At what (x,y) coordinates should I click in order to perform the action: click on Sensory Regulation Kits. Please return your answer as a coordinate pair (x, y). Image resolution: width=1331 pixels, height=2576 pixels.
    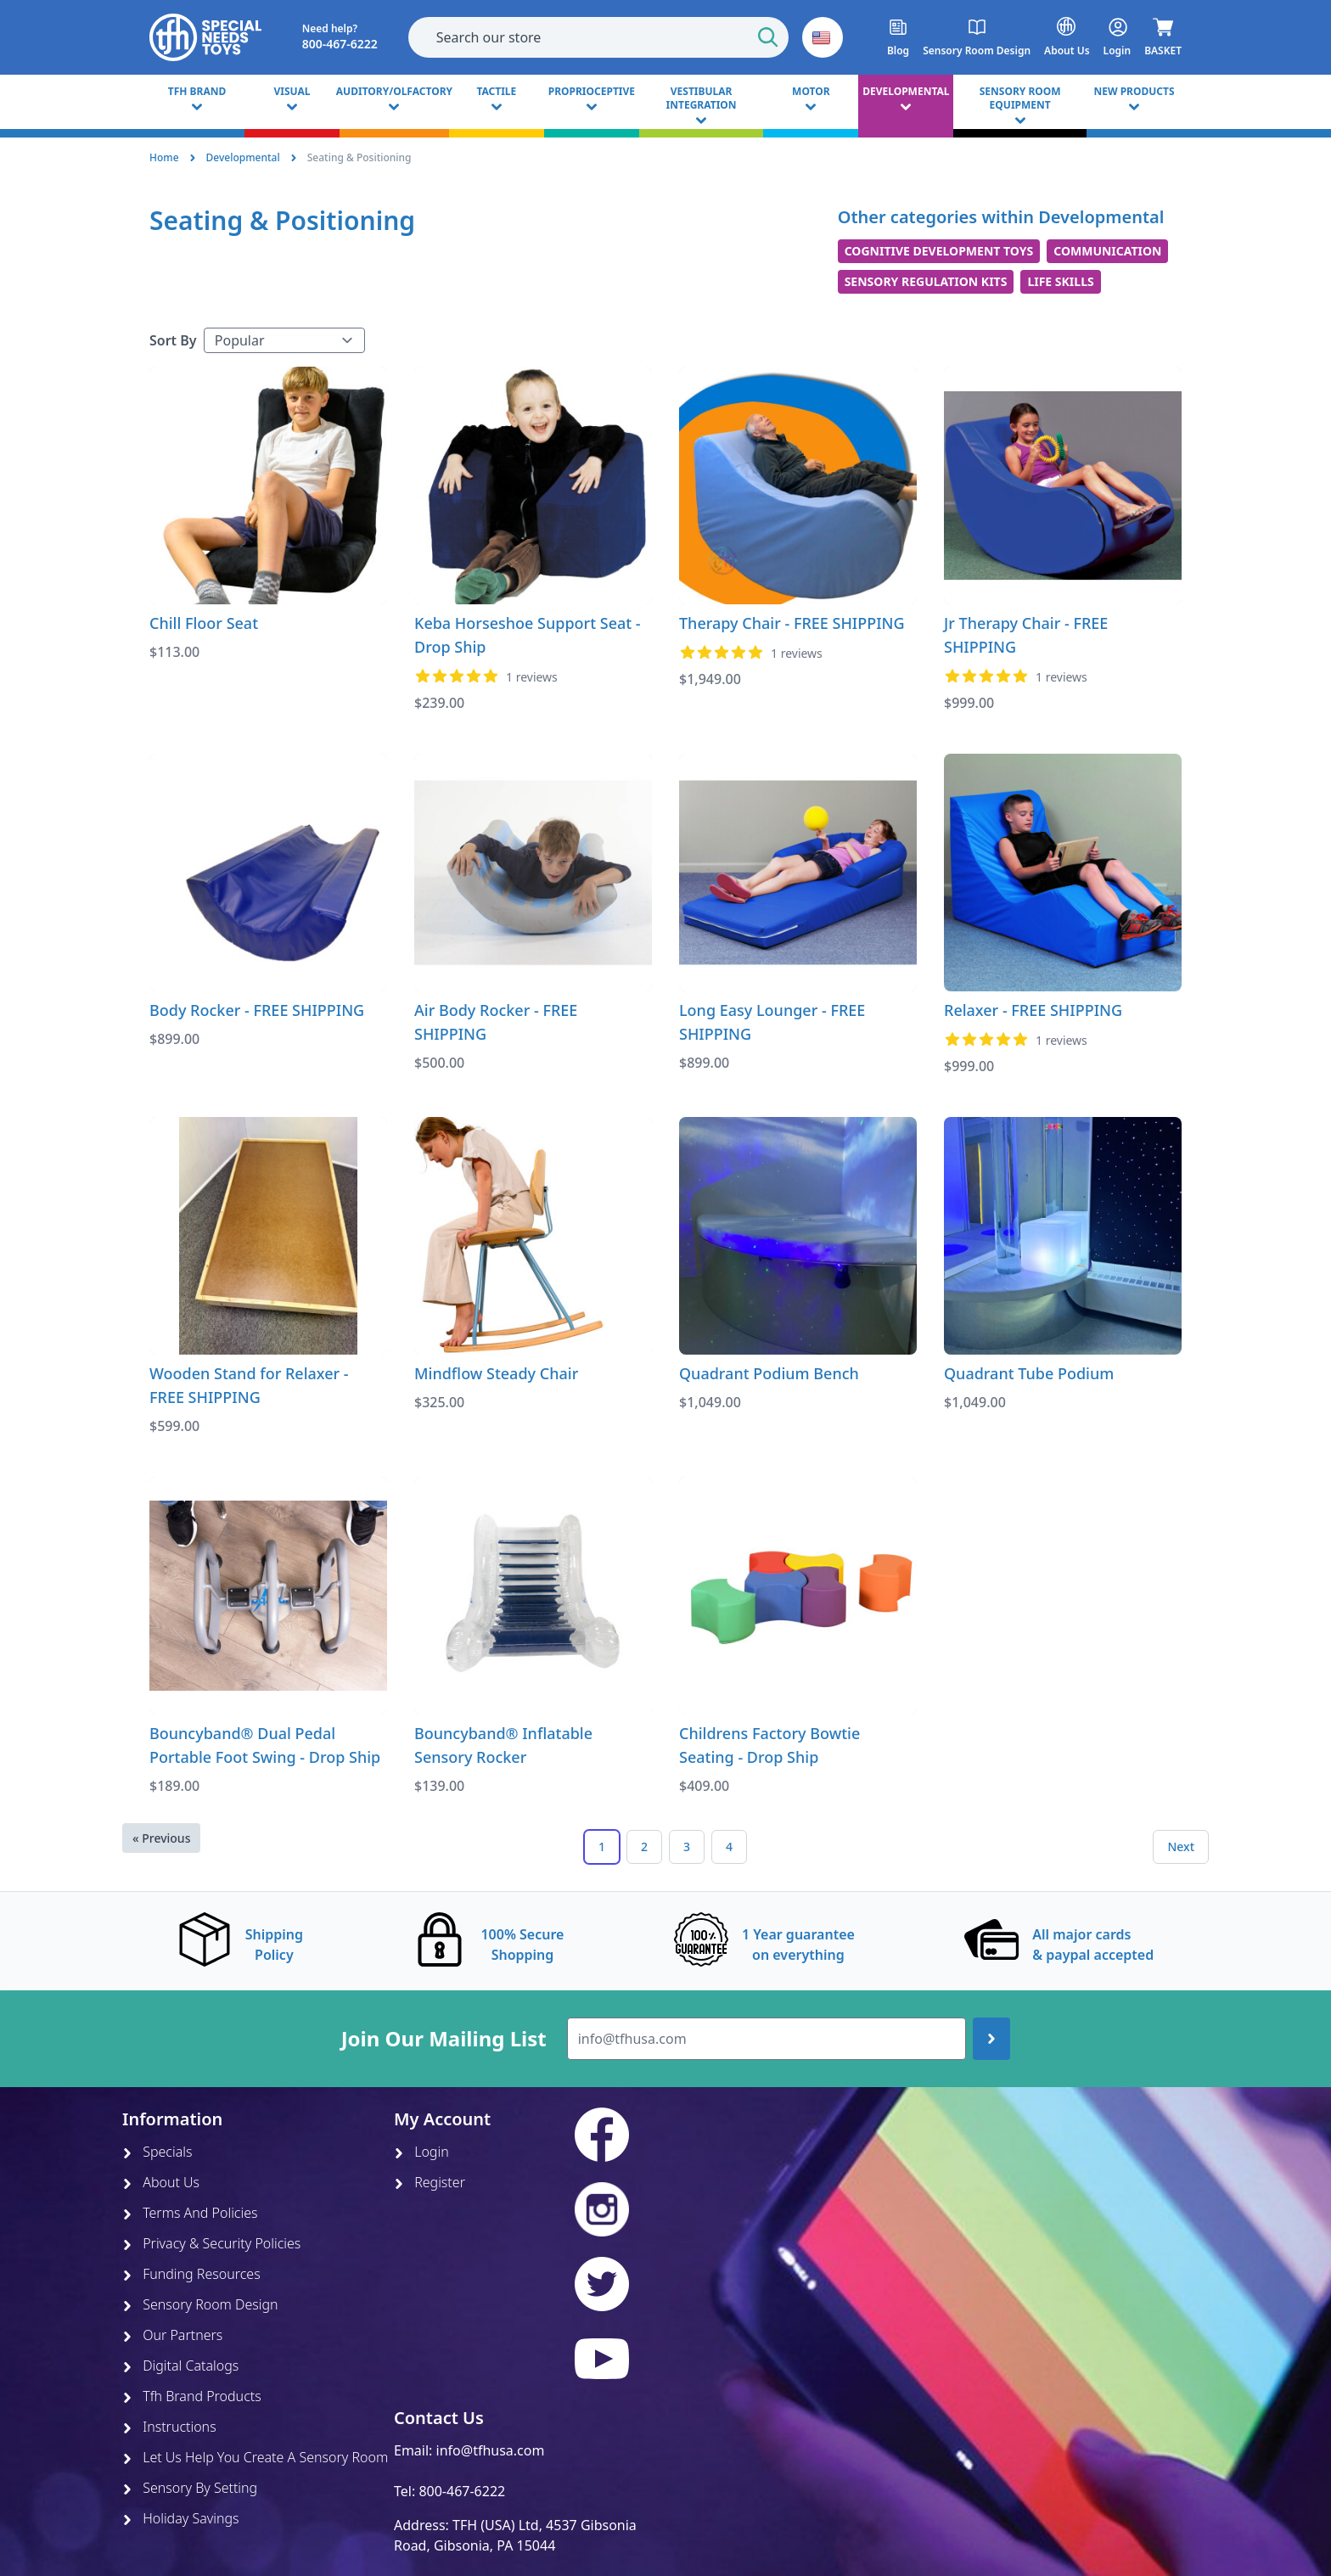
    Looking at the image, I should click on (926, 281).